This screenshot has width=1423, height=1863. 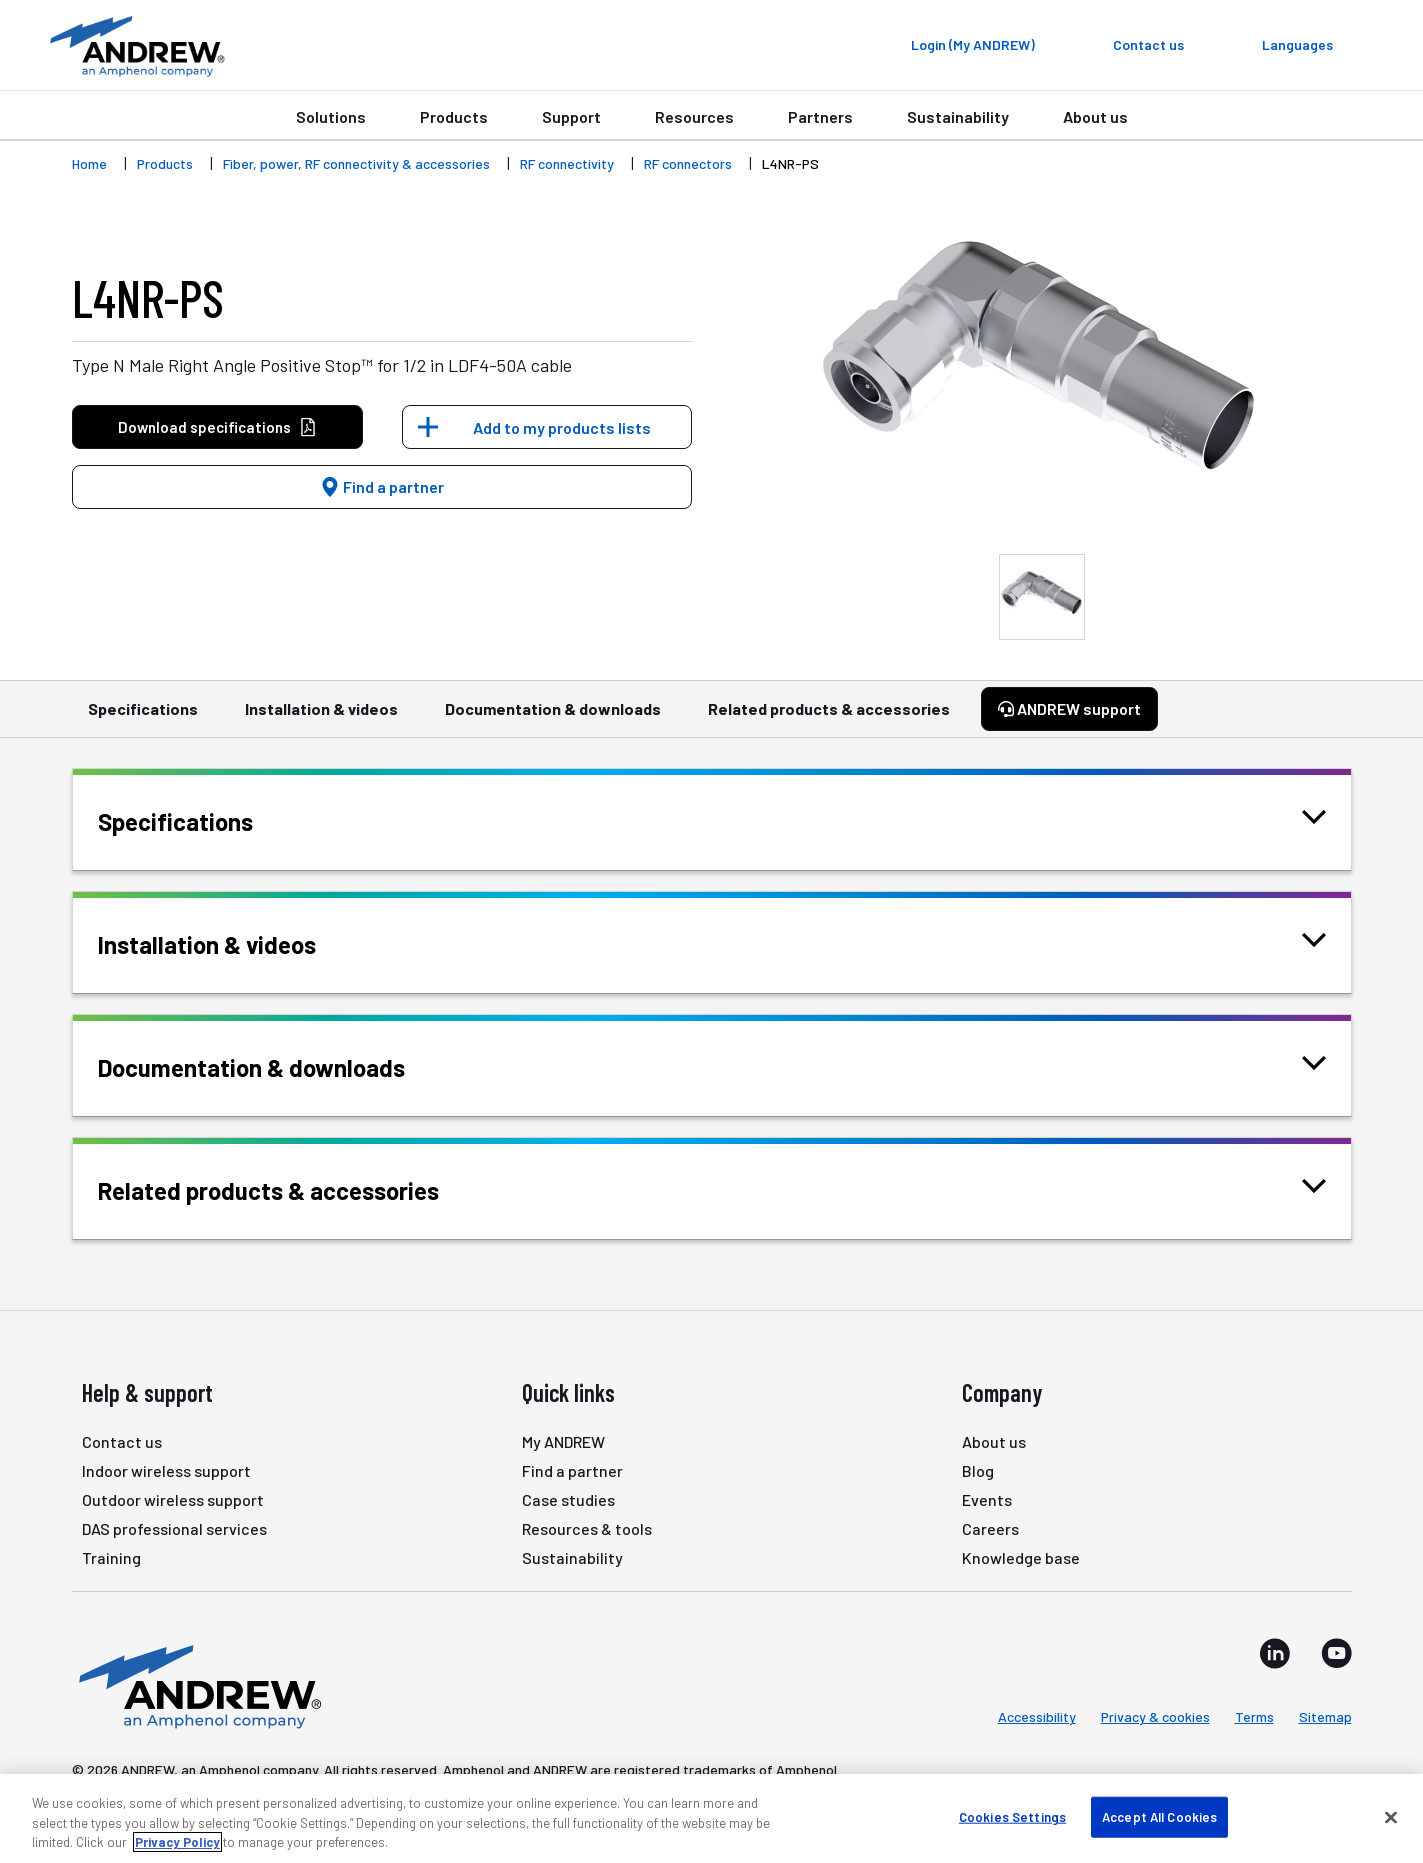 What do you see at coordinates (321, 718) in the screenshot?
I see `Installation & videos` at bounding box center [321, 718].